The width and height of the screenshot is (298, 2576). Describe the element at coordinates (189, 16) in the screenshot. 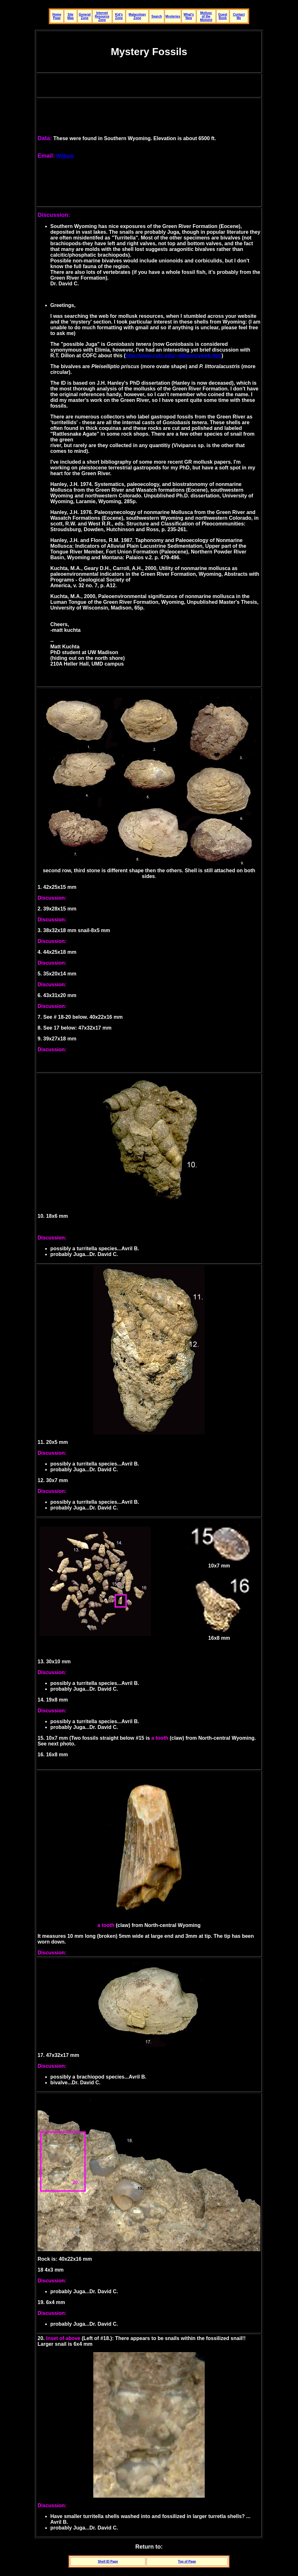

I see `What's New` at that location.